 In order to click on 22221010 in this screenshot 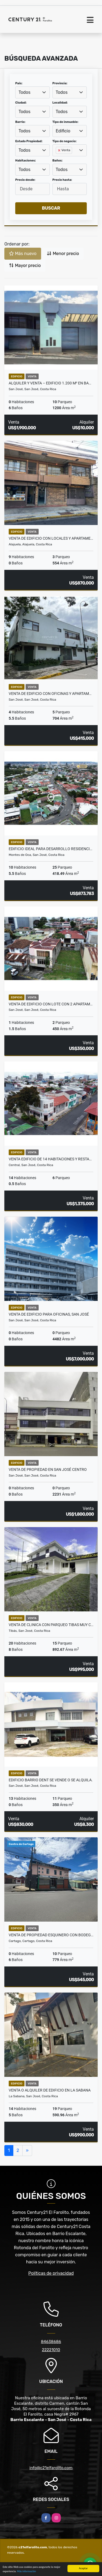, I will do `click(51, 2349)`.